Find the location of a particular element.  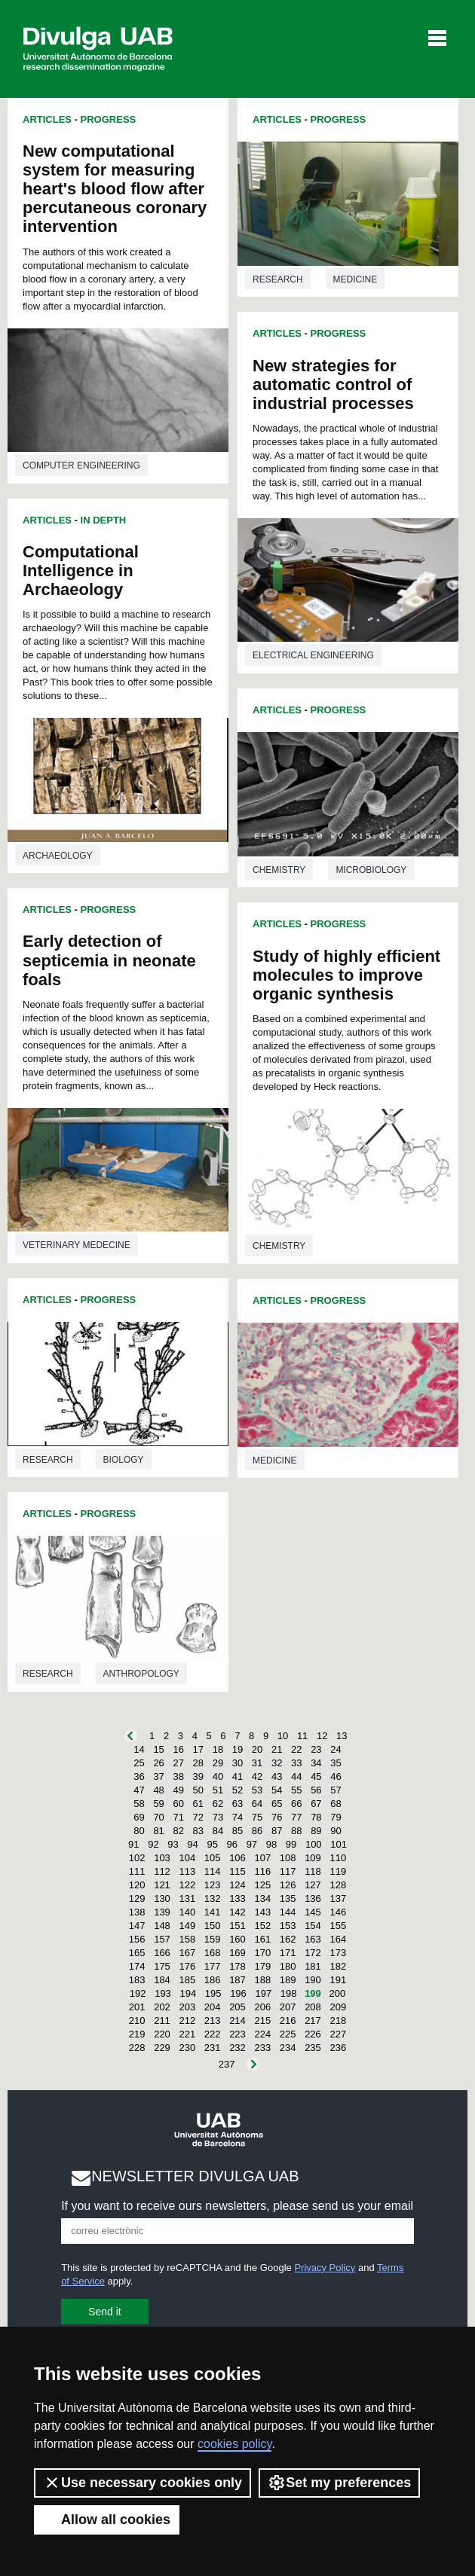

132 is located at coordinates (212, 1898).